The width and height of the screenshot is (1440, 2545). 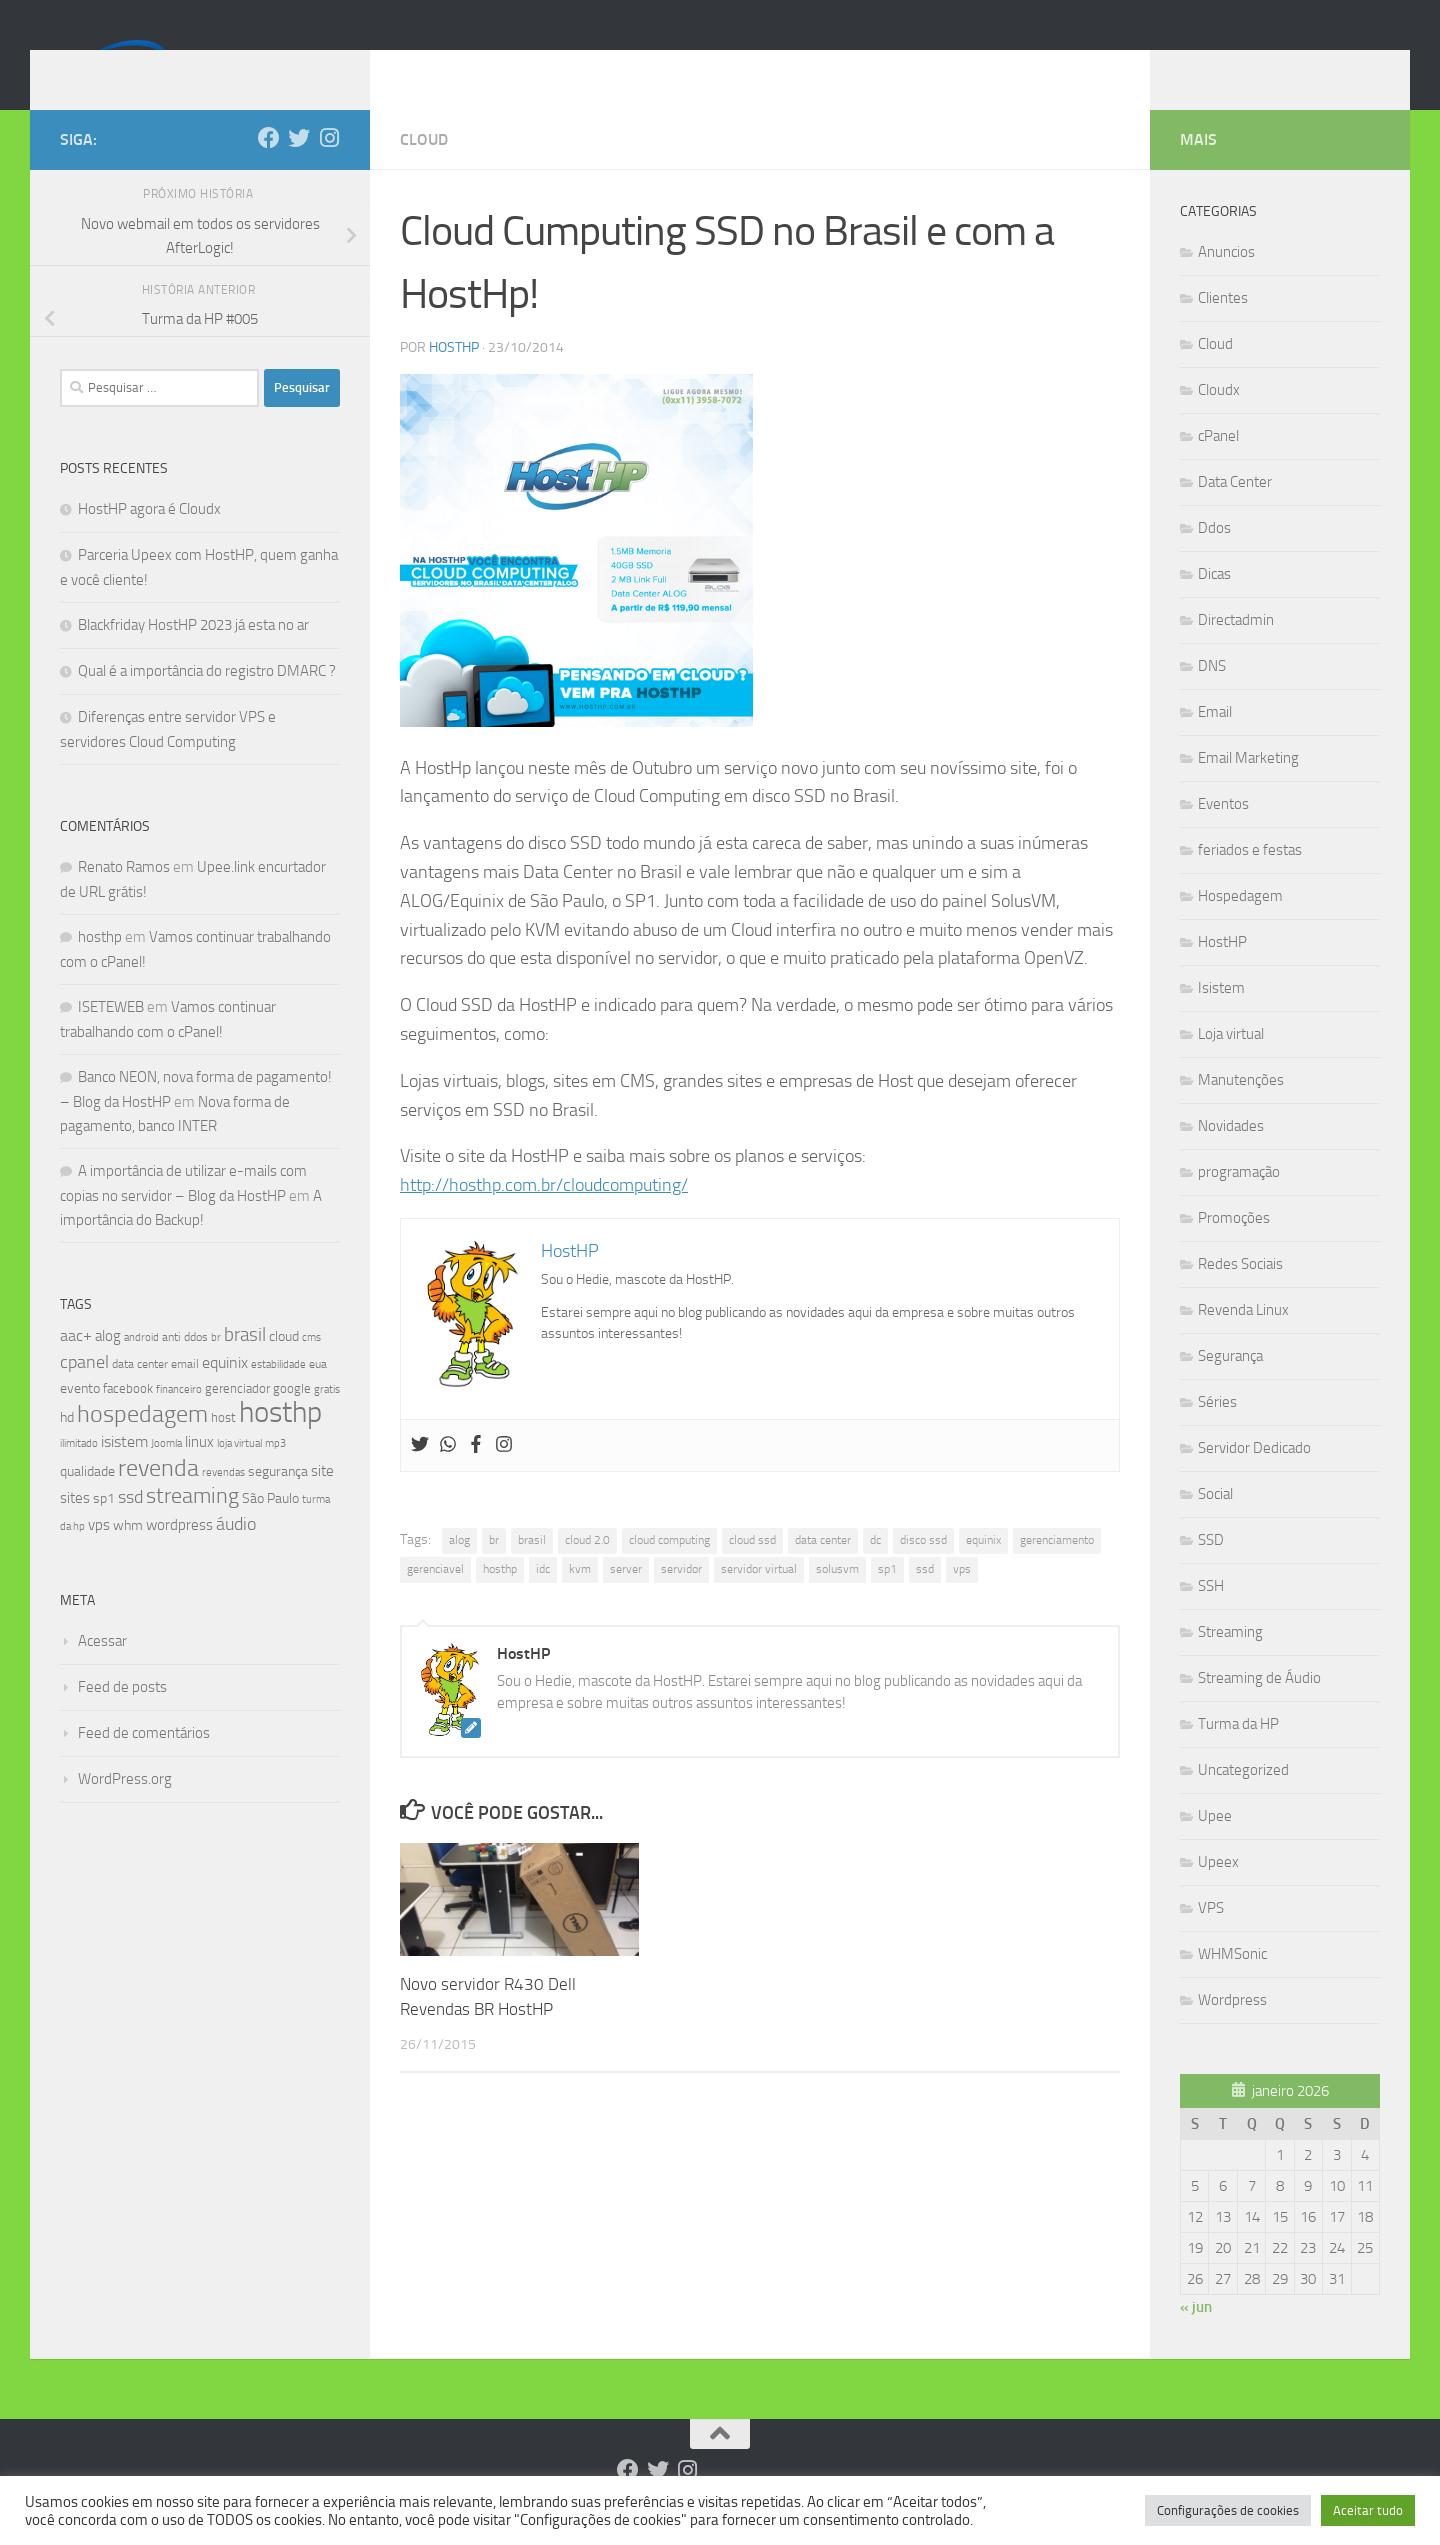 What do you see at coordinates (237, 1418) in the screenshot?
I see `gerenciador [gerenciador (9 itens)]` at bounding box center [237, 1418].